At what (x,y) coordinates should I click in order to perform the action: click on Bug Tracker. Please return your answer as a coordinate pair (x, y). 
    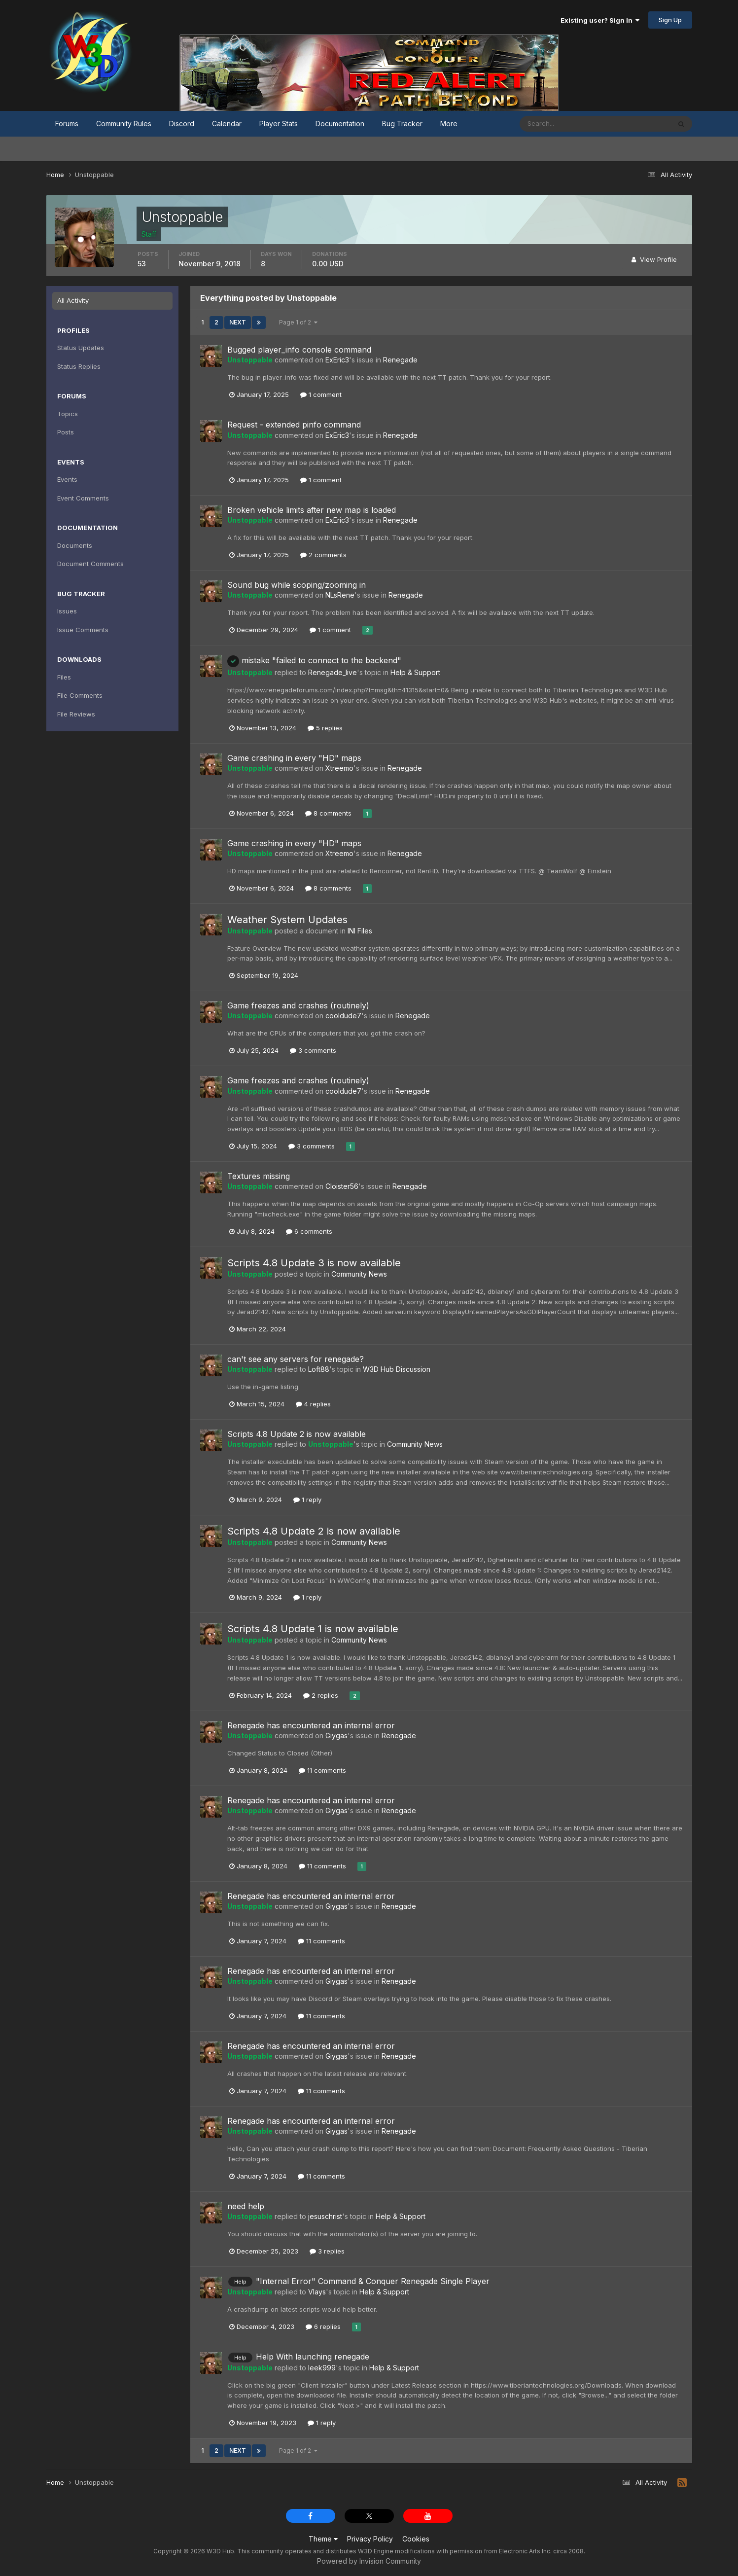
    Looking at the image, I should click on (402, 123).